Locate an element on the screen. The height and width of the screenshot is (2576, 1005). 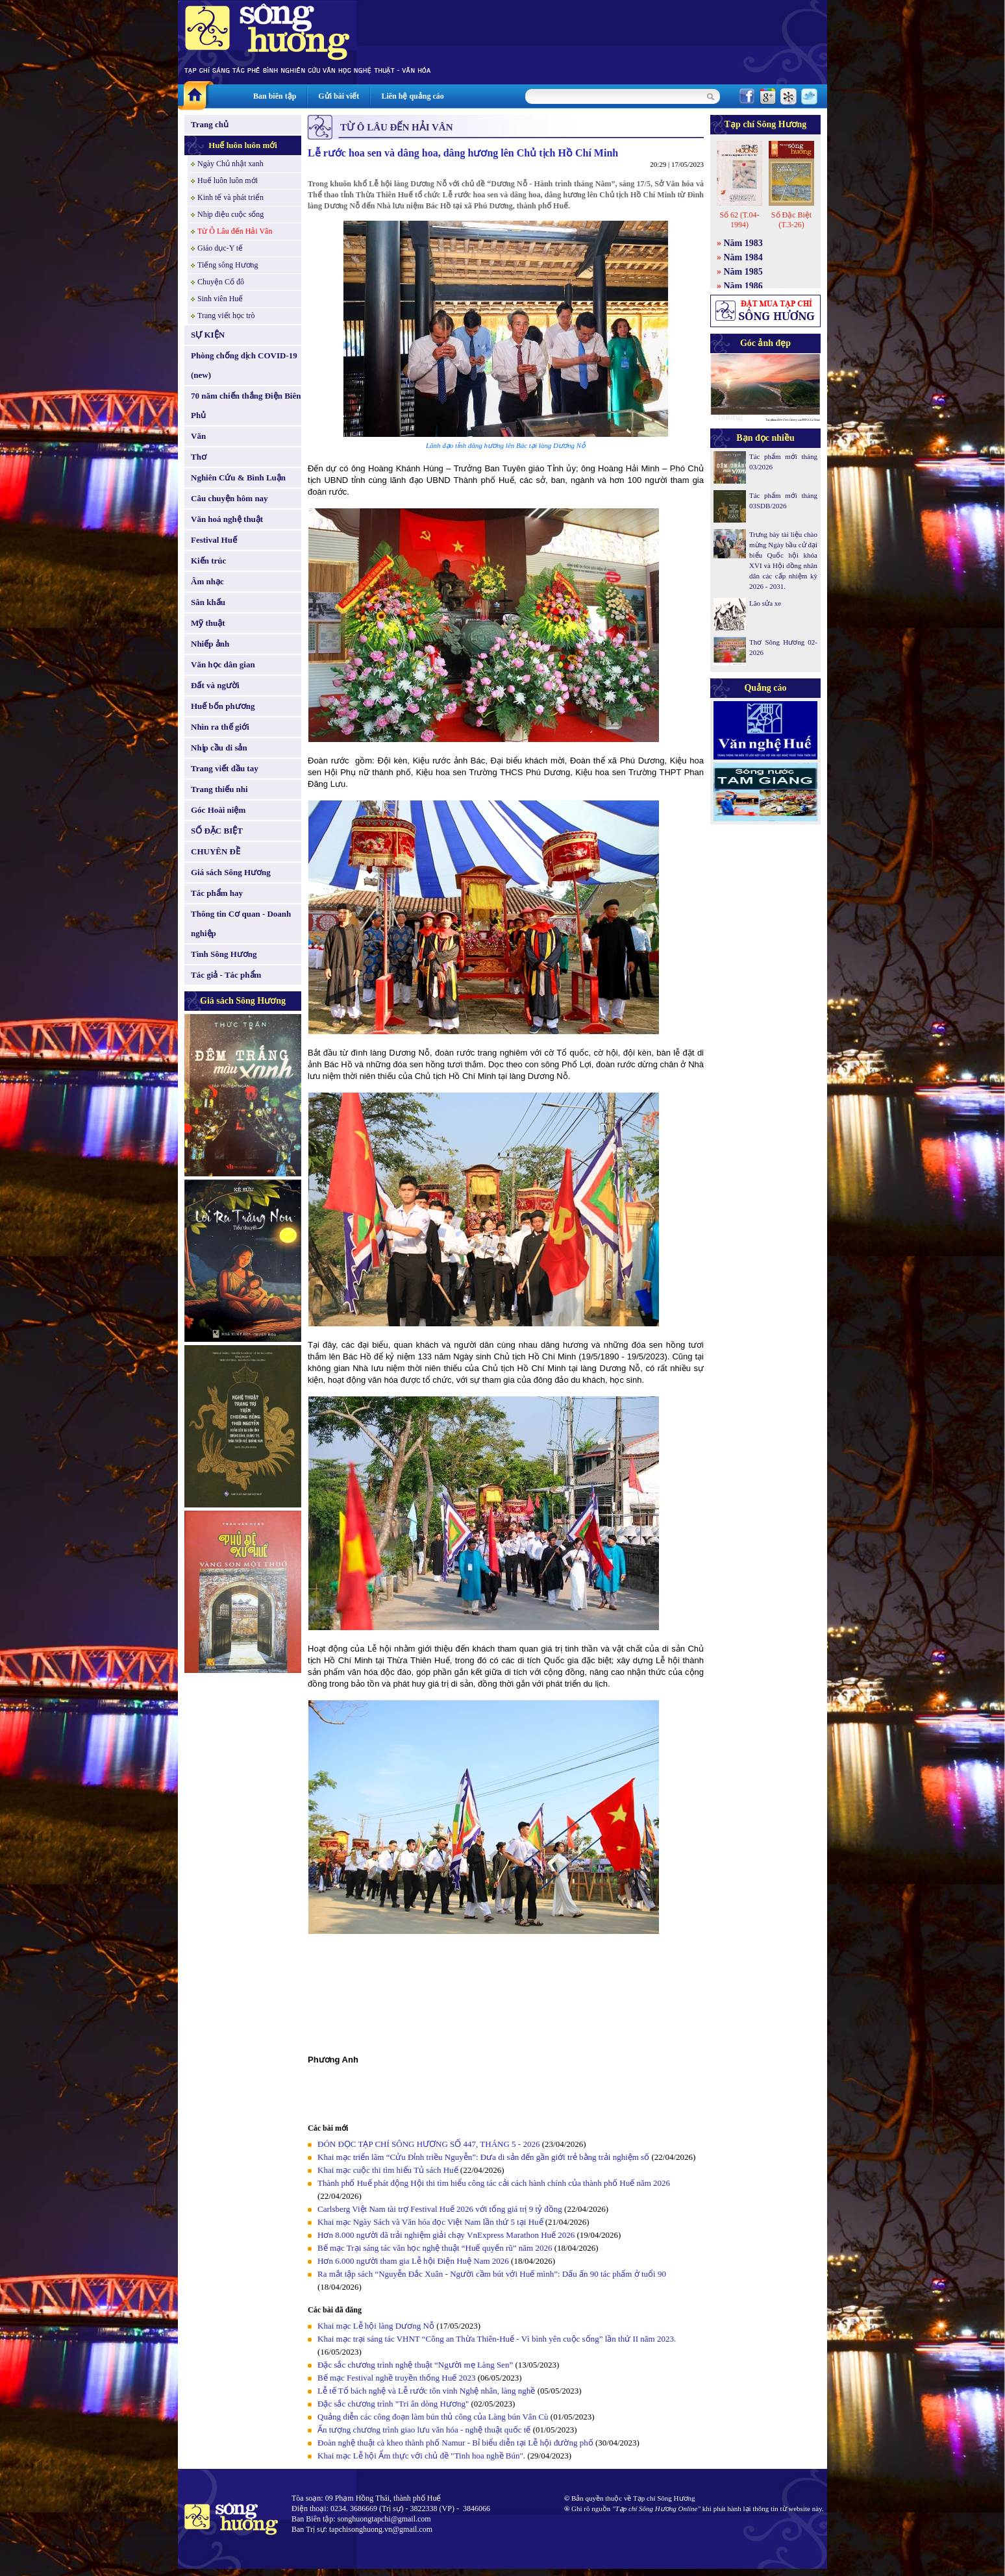
Chuyện Cố đô is located at coordinates (220, 281).